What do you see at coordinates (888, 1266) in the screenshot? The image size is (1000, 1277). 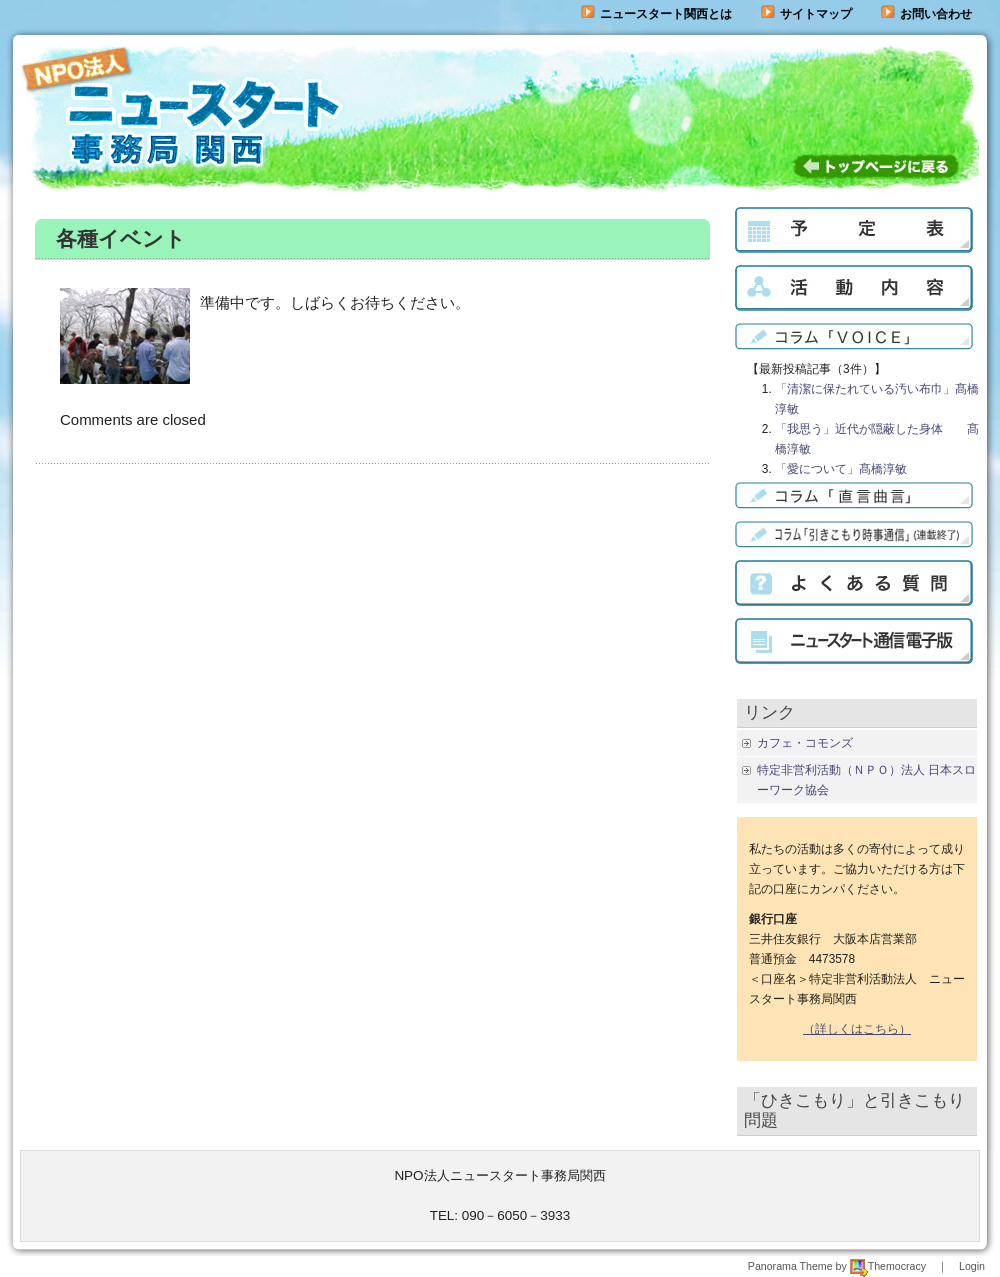 I see `Themocracy` at bounding box center [888, 1266].